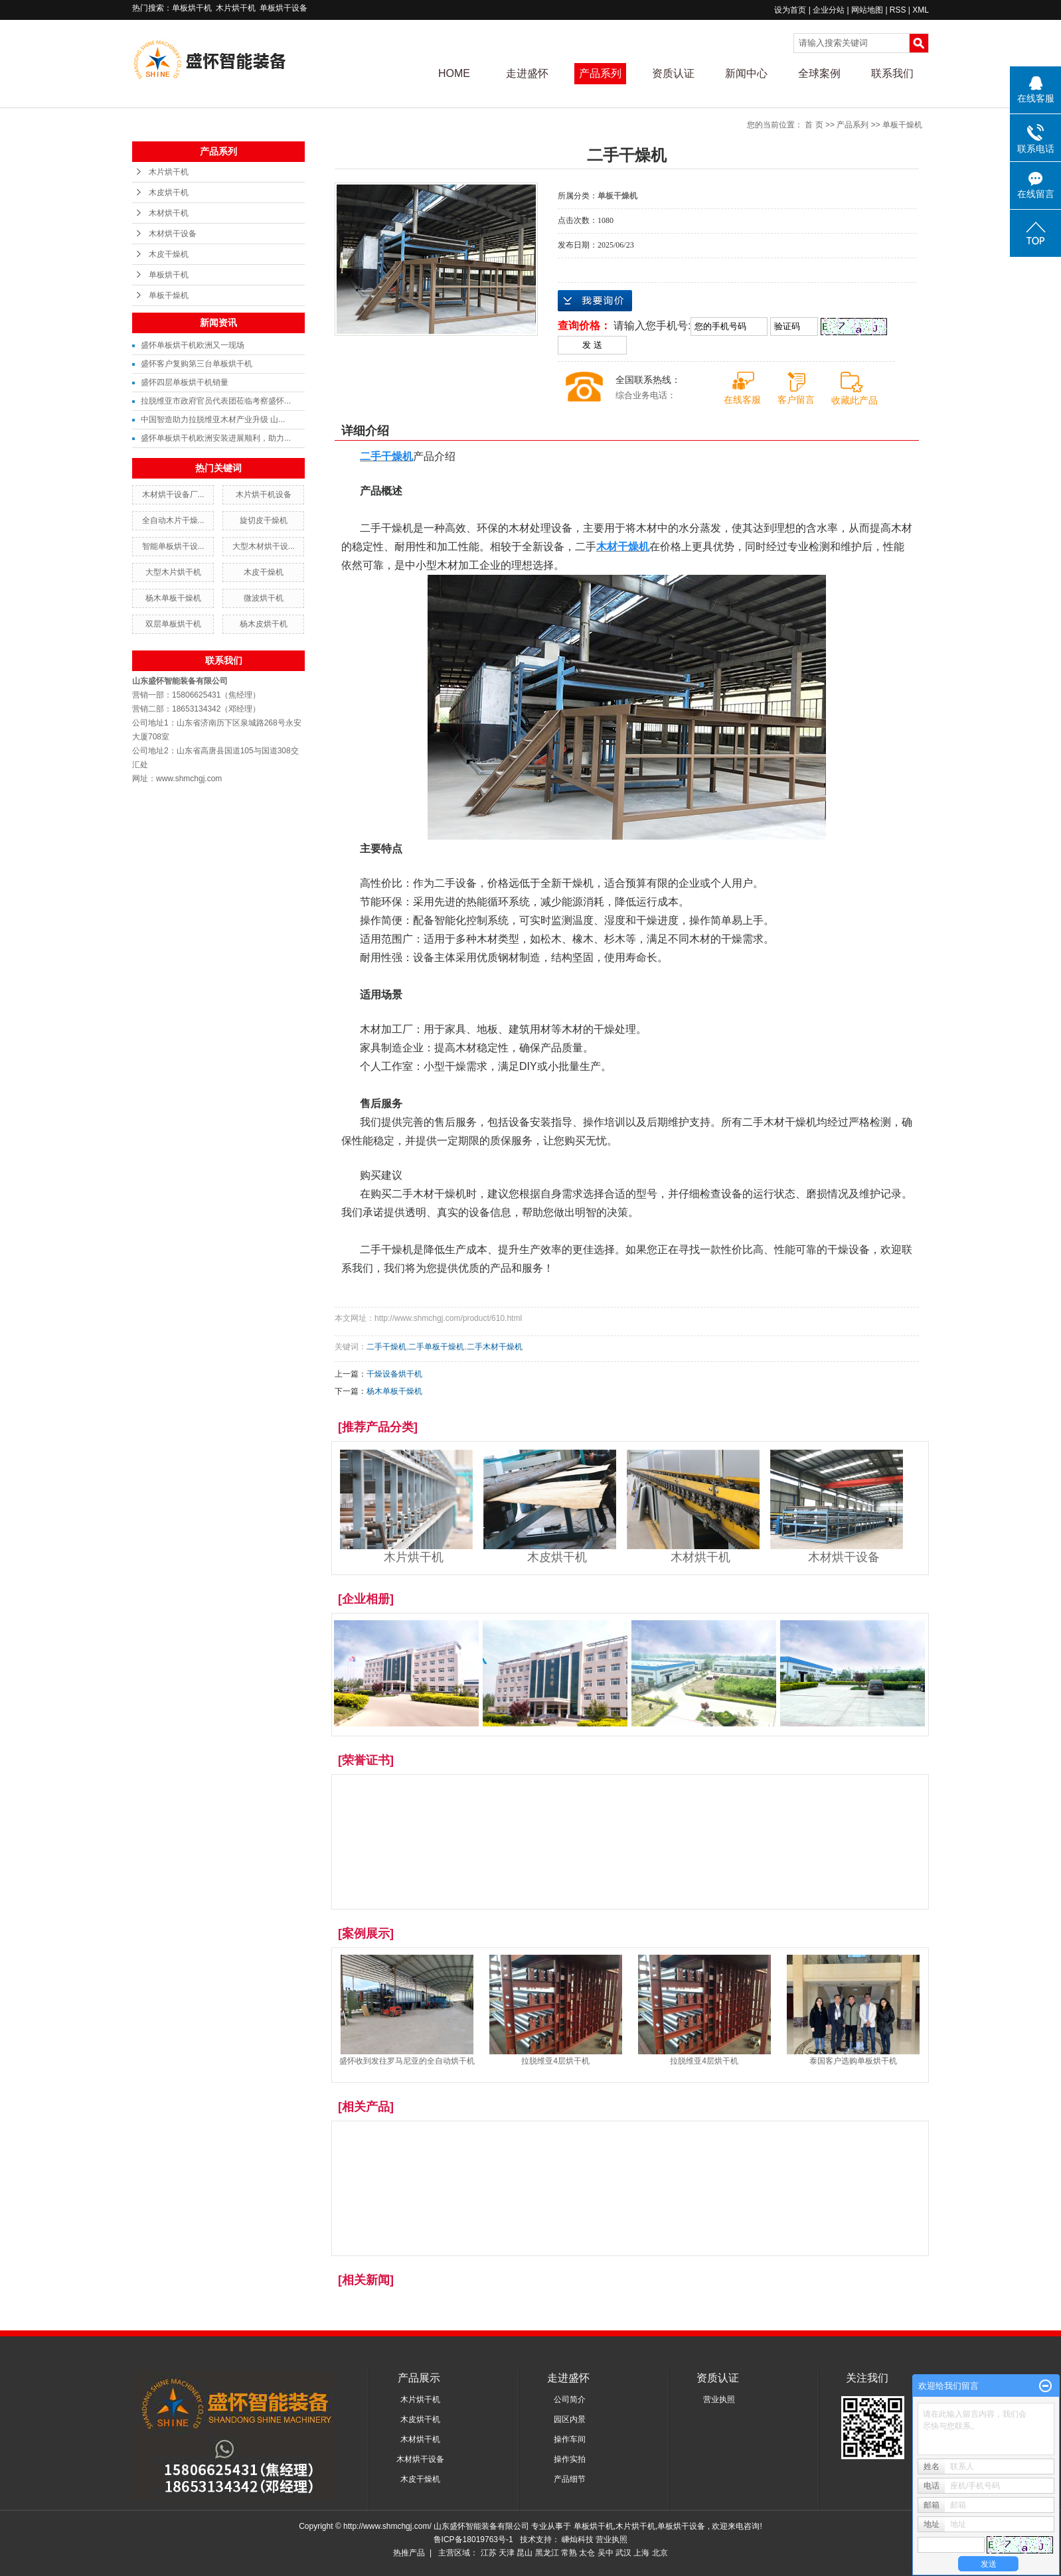 The image size is (1061, 2576). I want to click on 吴中, so click(605, 2552).